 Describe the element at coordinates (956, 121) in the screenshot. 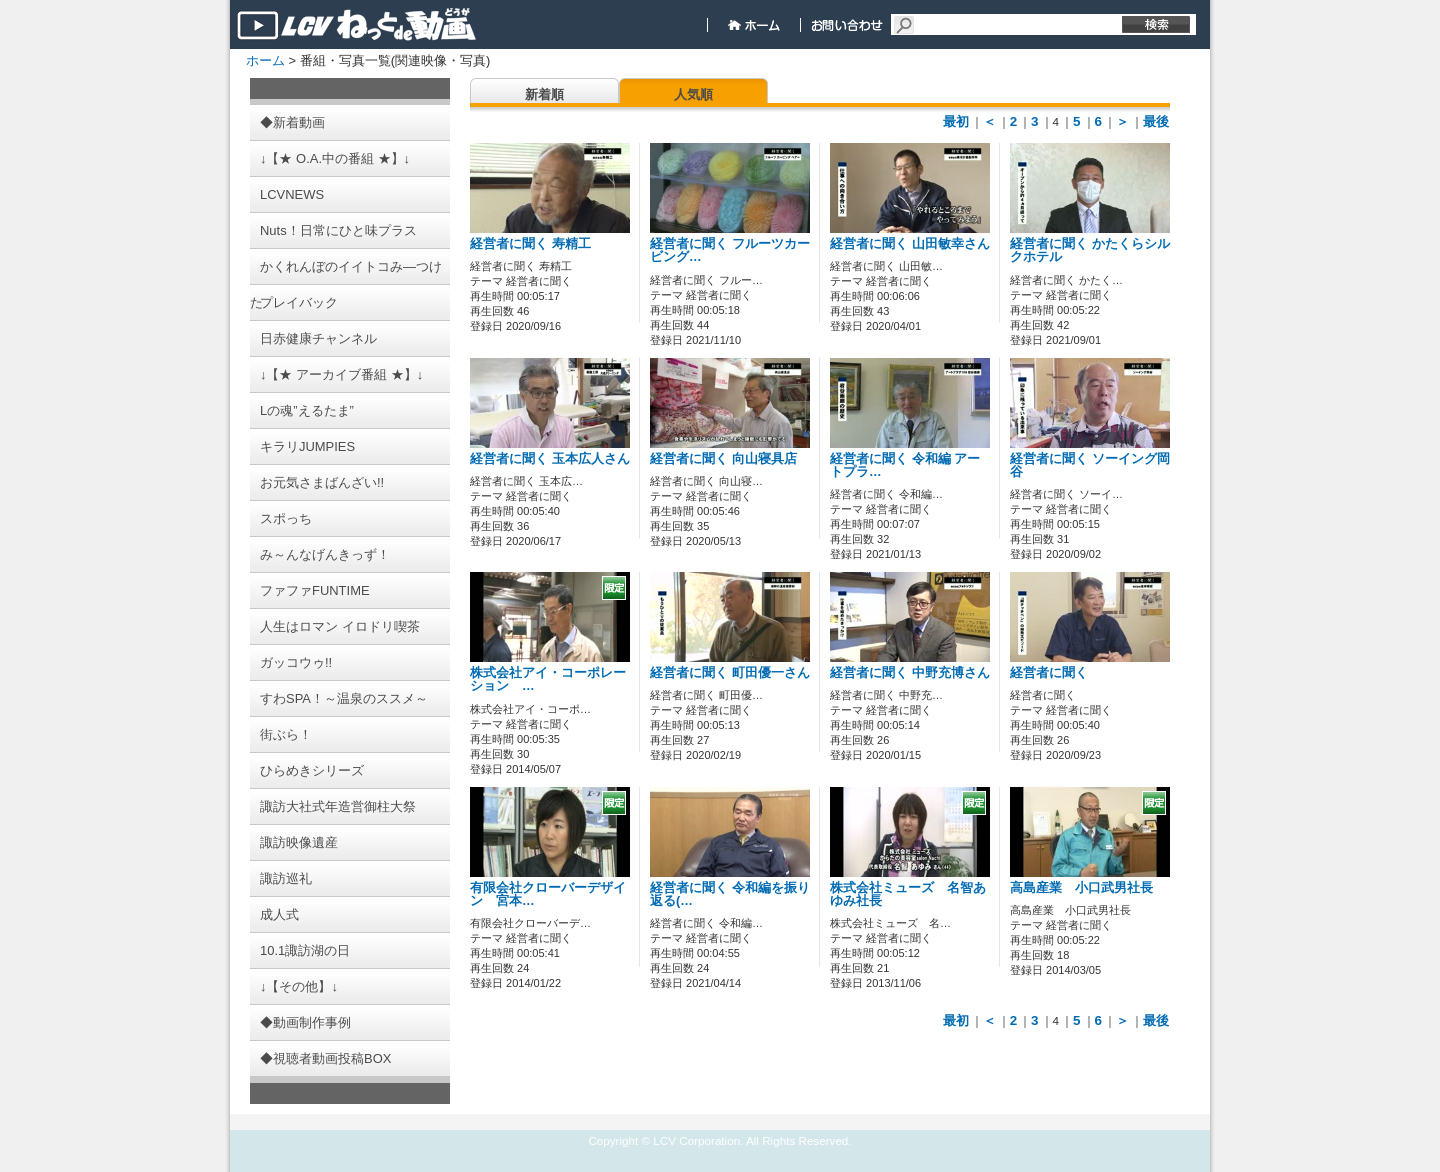

I see `最初` at that location.